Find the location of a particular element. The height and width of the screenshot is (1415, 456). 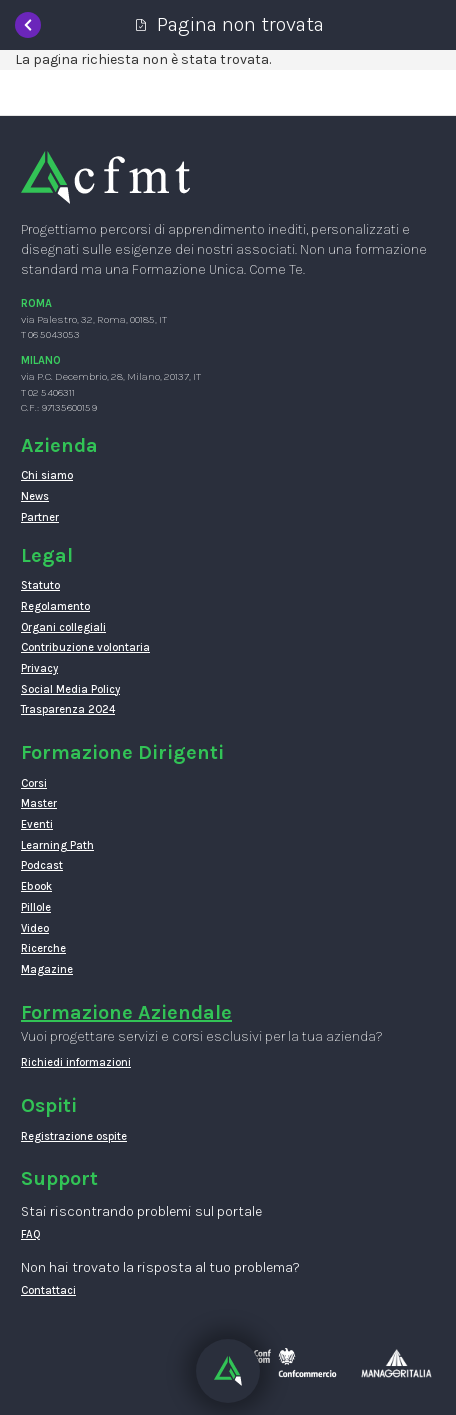

Trasparenza 2024 is located at coordinates (68, 709).